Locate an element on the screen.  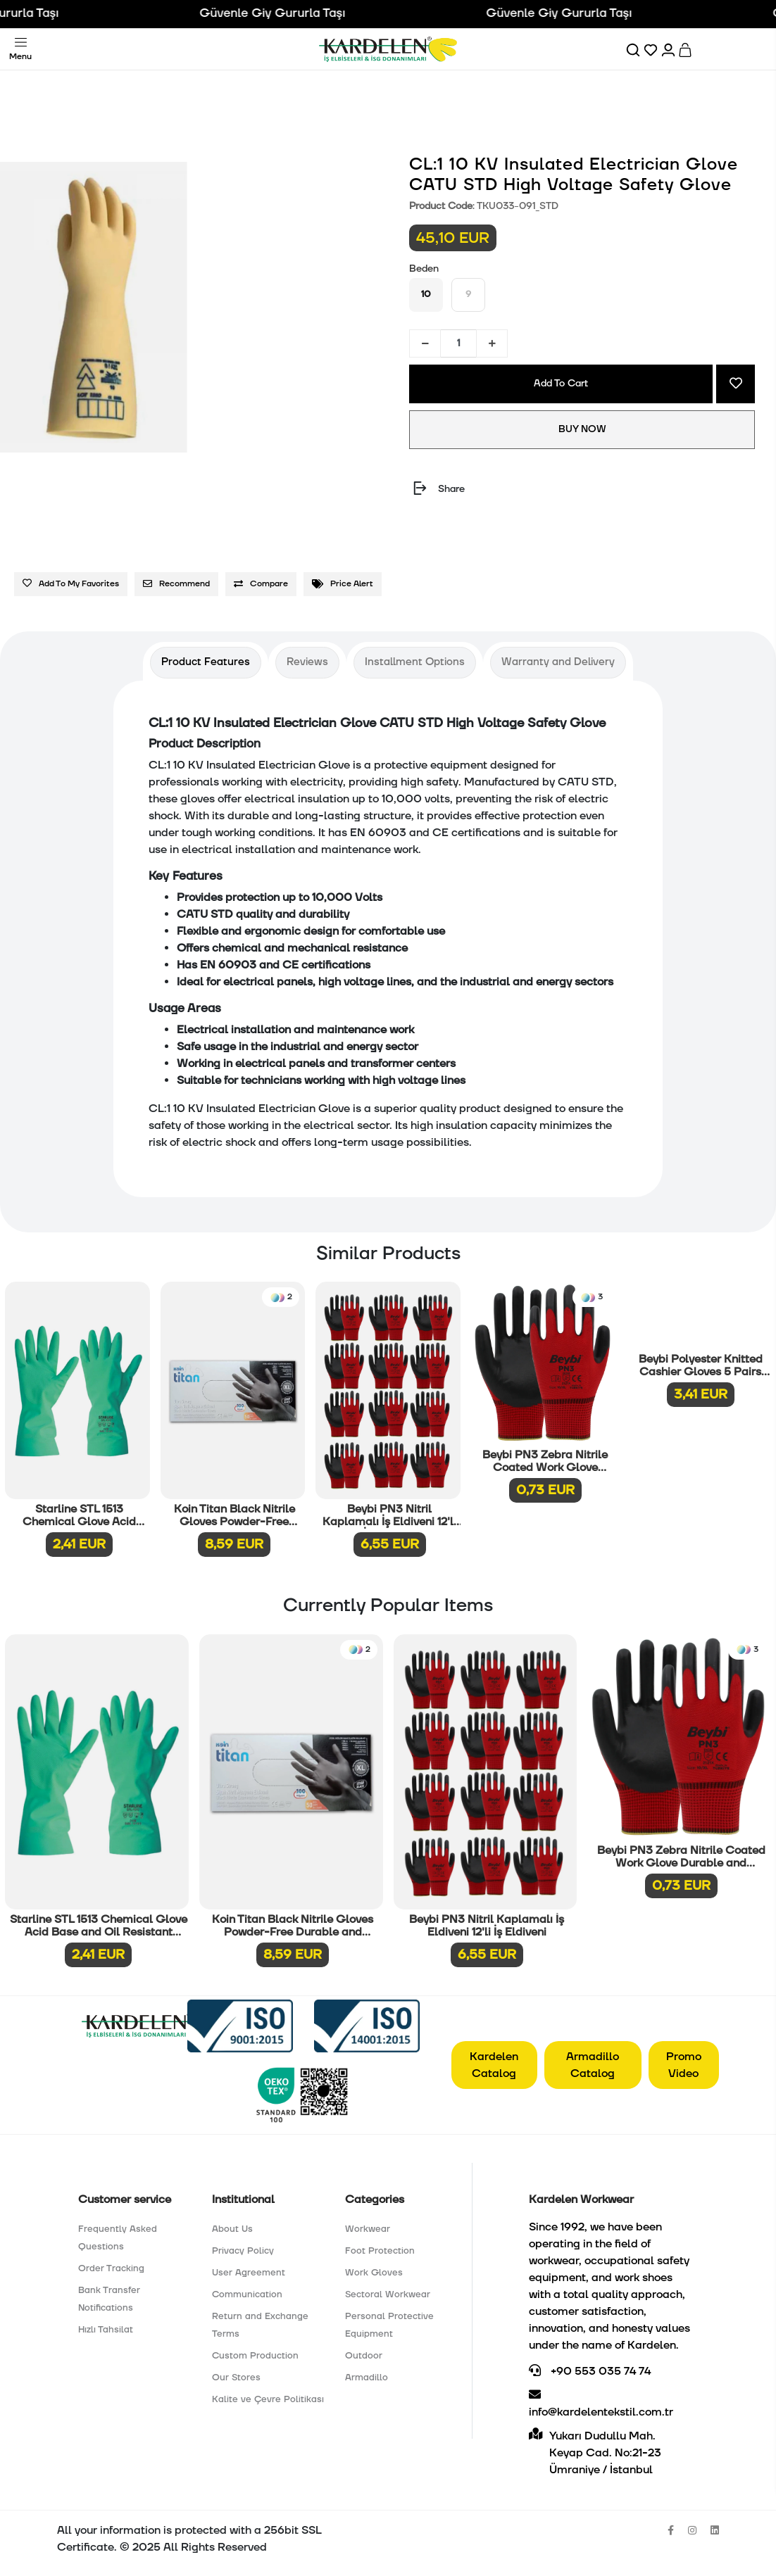
Privacy Policy is located at coordinates (243, 2250).